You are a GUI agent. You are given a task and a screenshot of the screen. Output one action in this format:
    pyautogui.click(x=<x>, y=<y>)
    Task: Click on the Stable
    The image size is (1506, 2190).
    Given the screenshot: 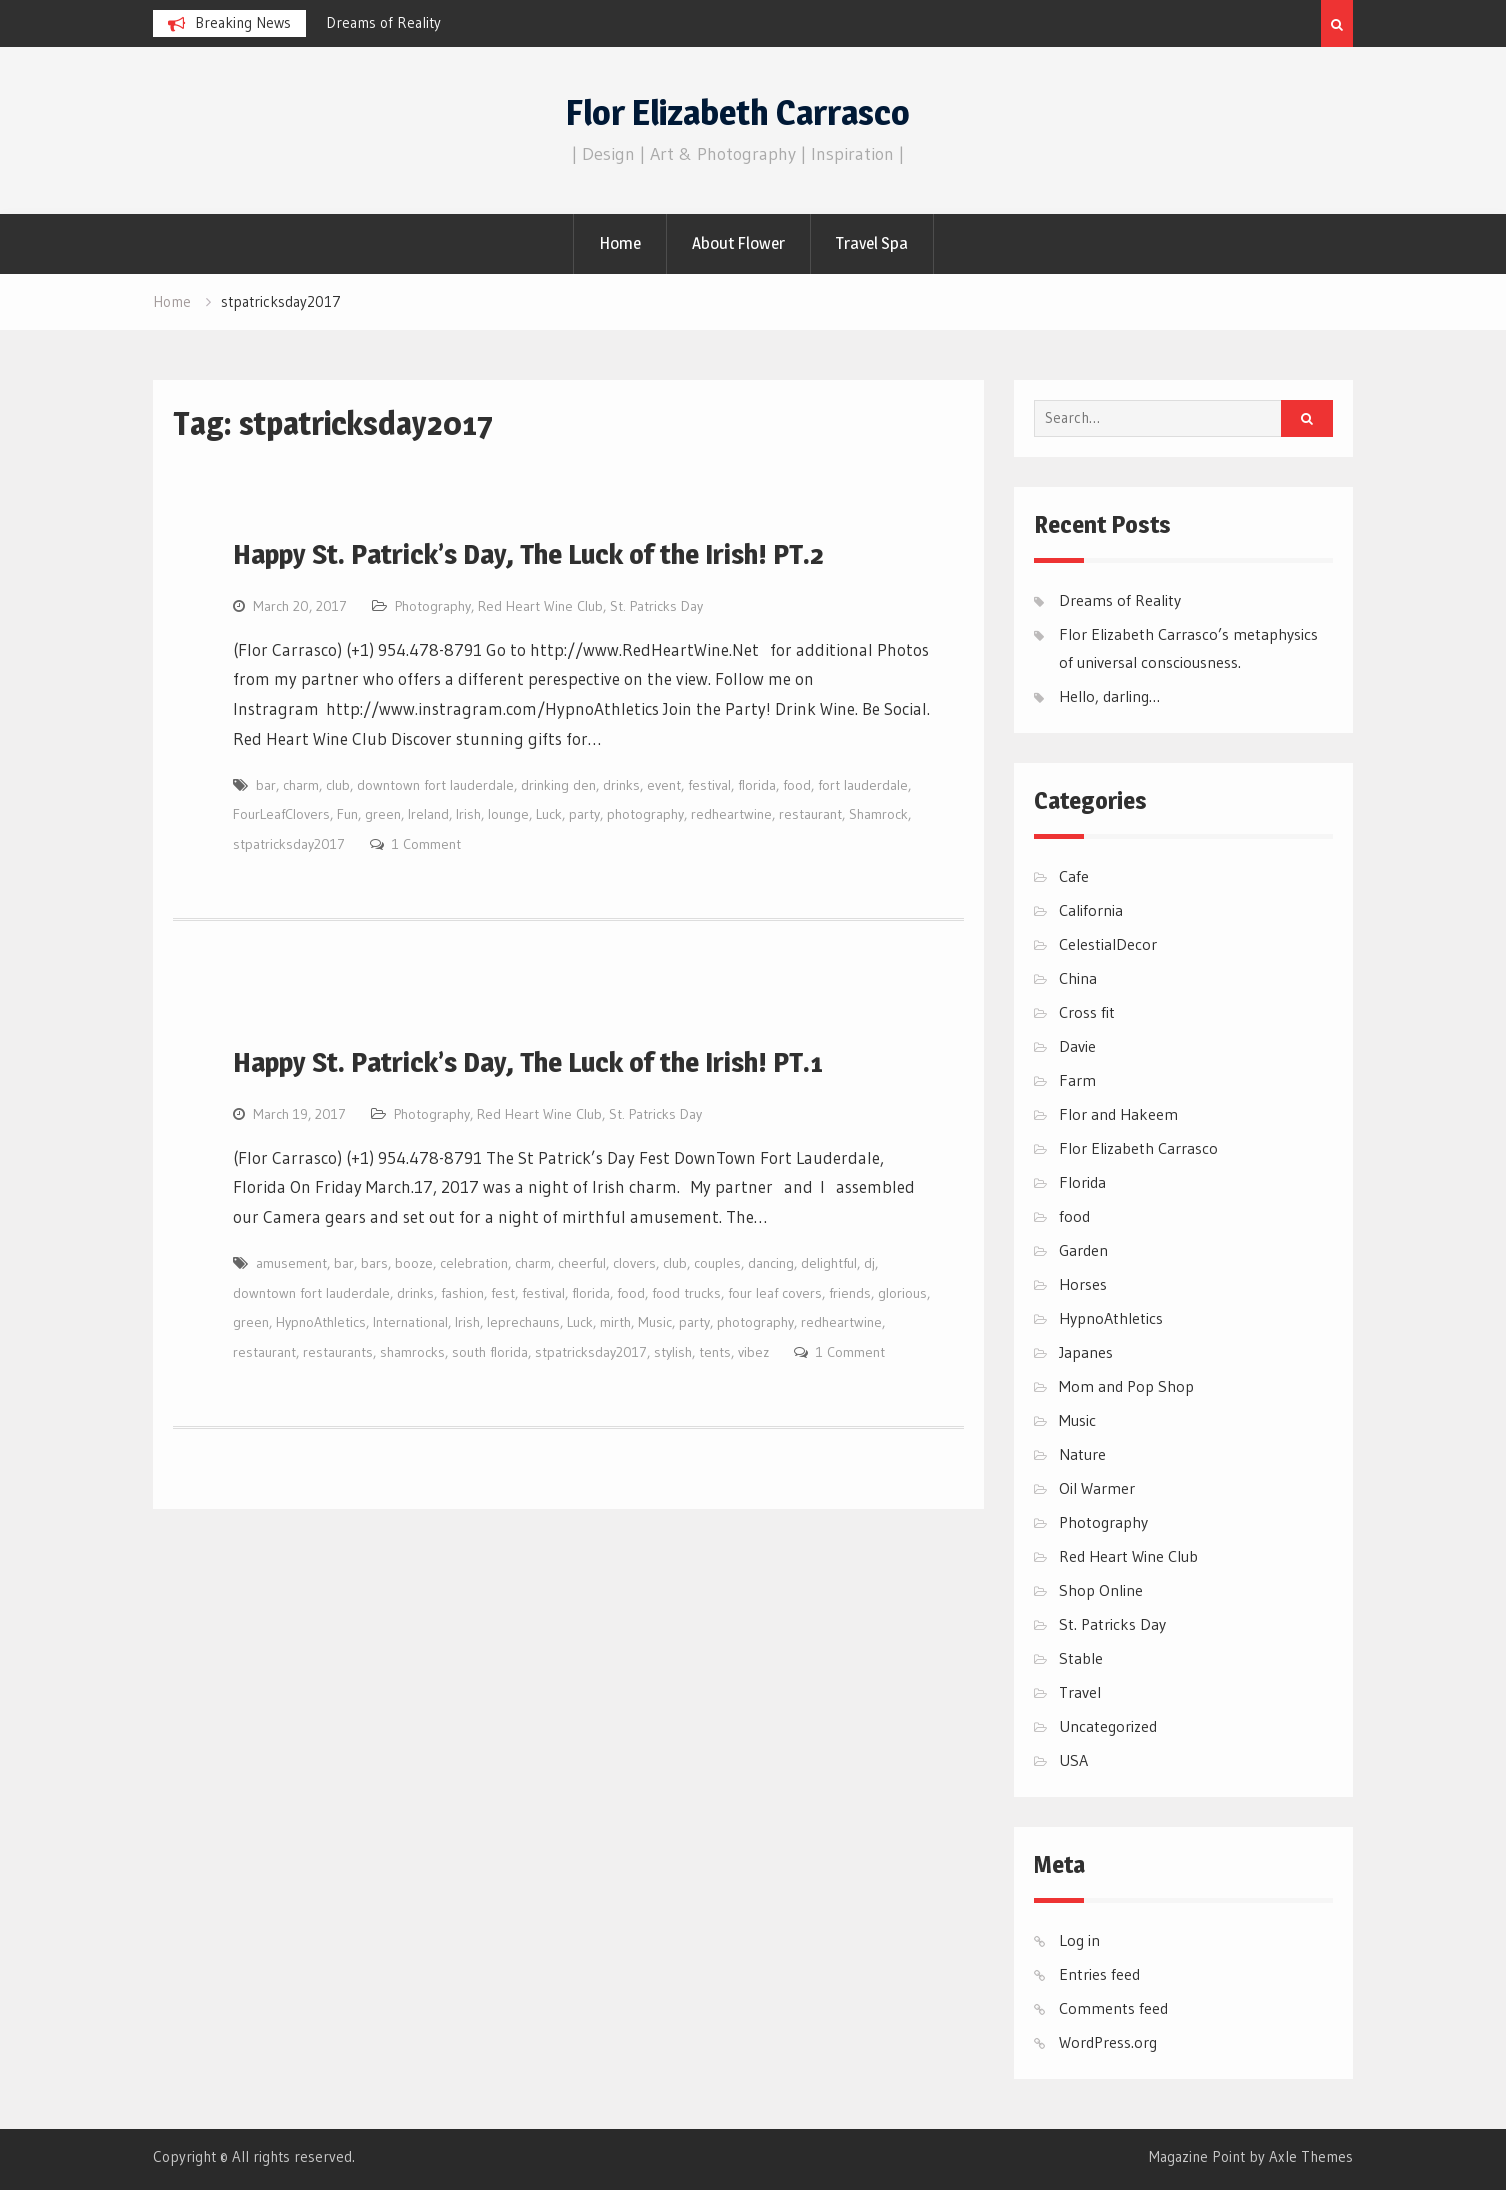 What is the action you would take?
    pyautogui.click(x=1081, y=1658)
    